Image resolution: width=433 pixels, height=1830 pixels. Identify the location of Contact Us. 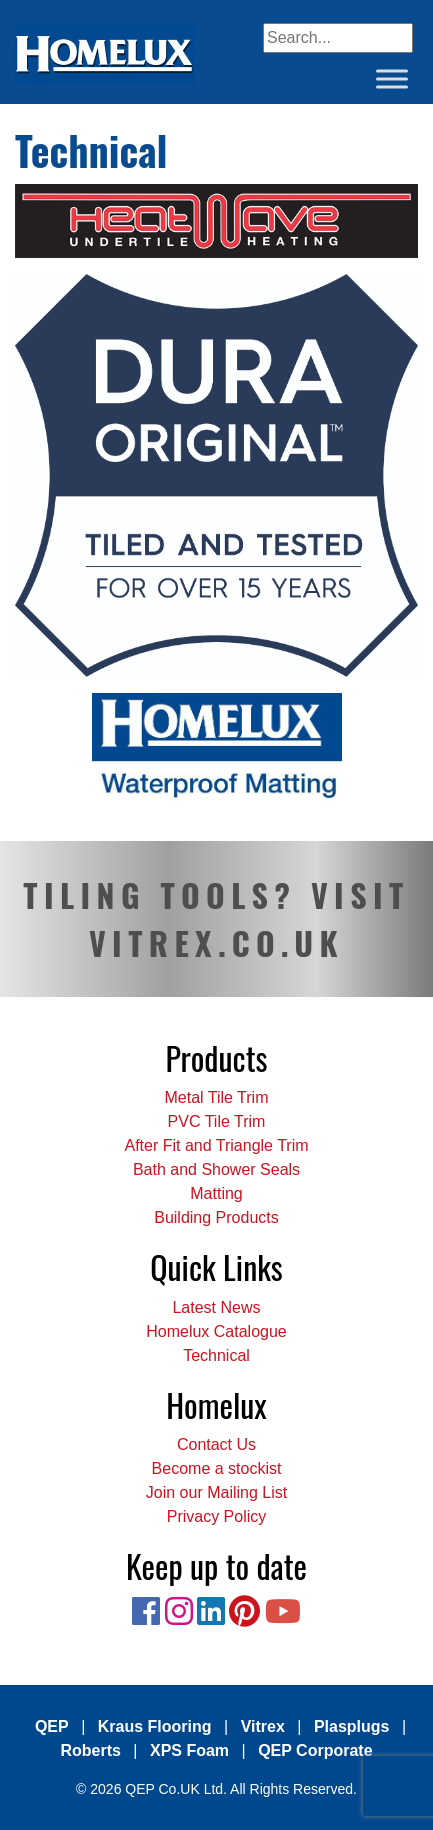
(216, 1444).